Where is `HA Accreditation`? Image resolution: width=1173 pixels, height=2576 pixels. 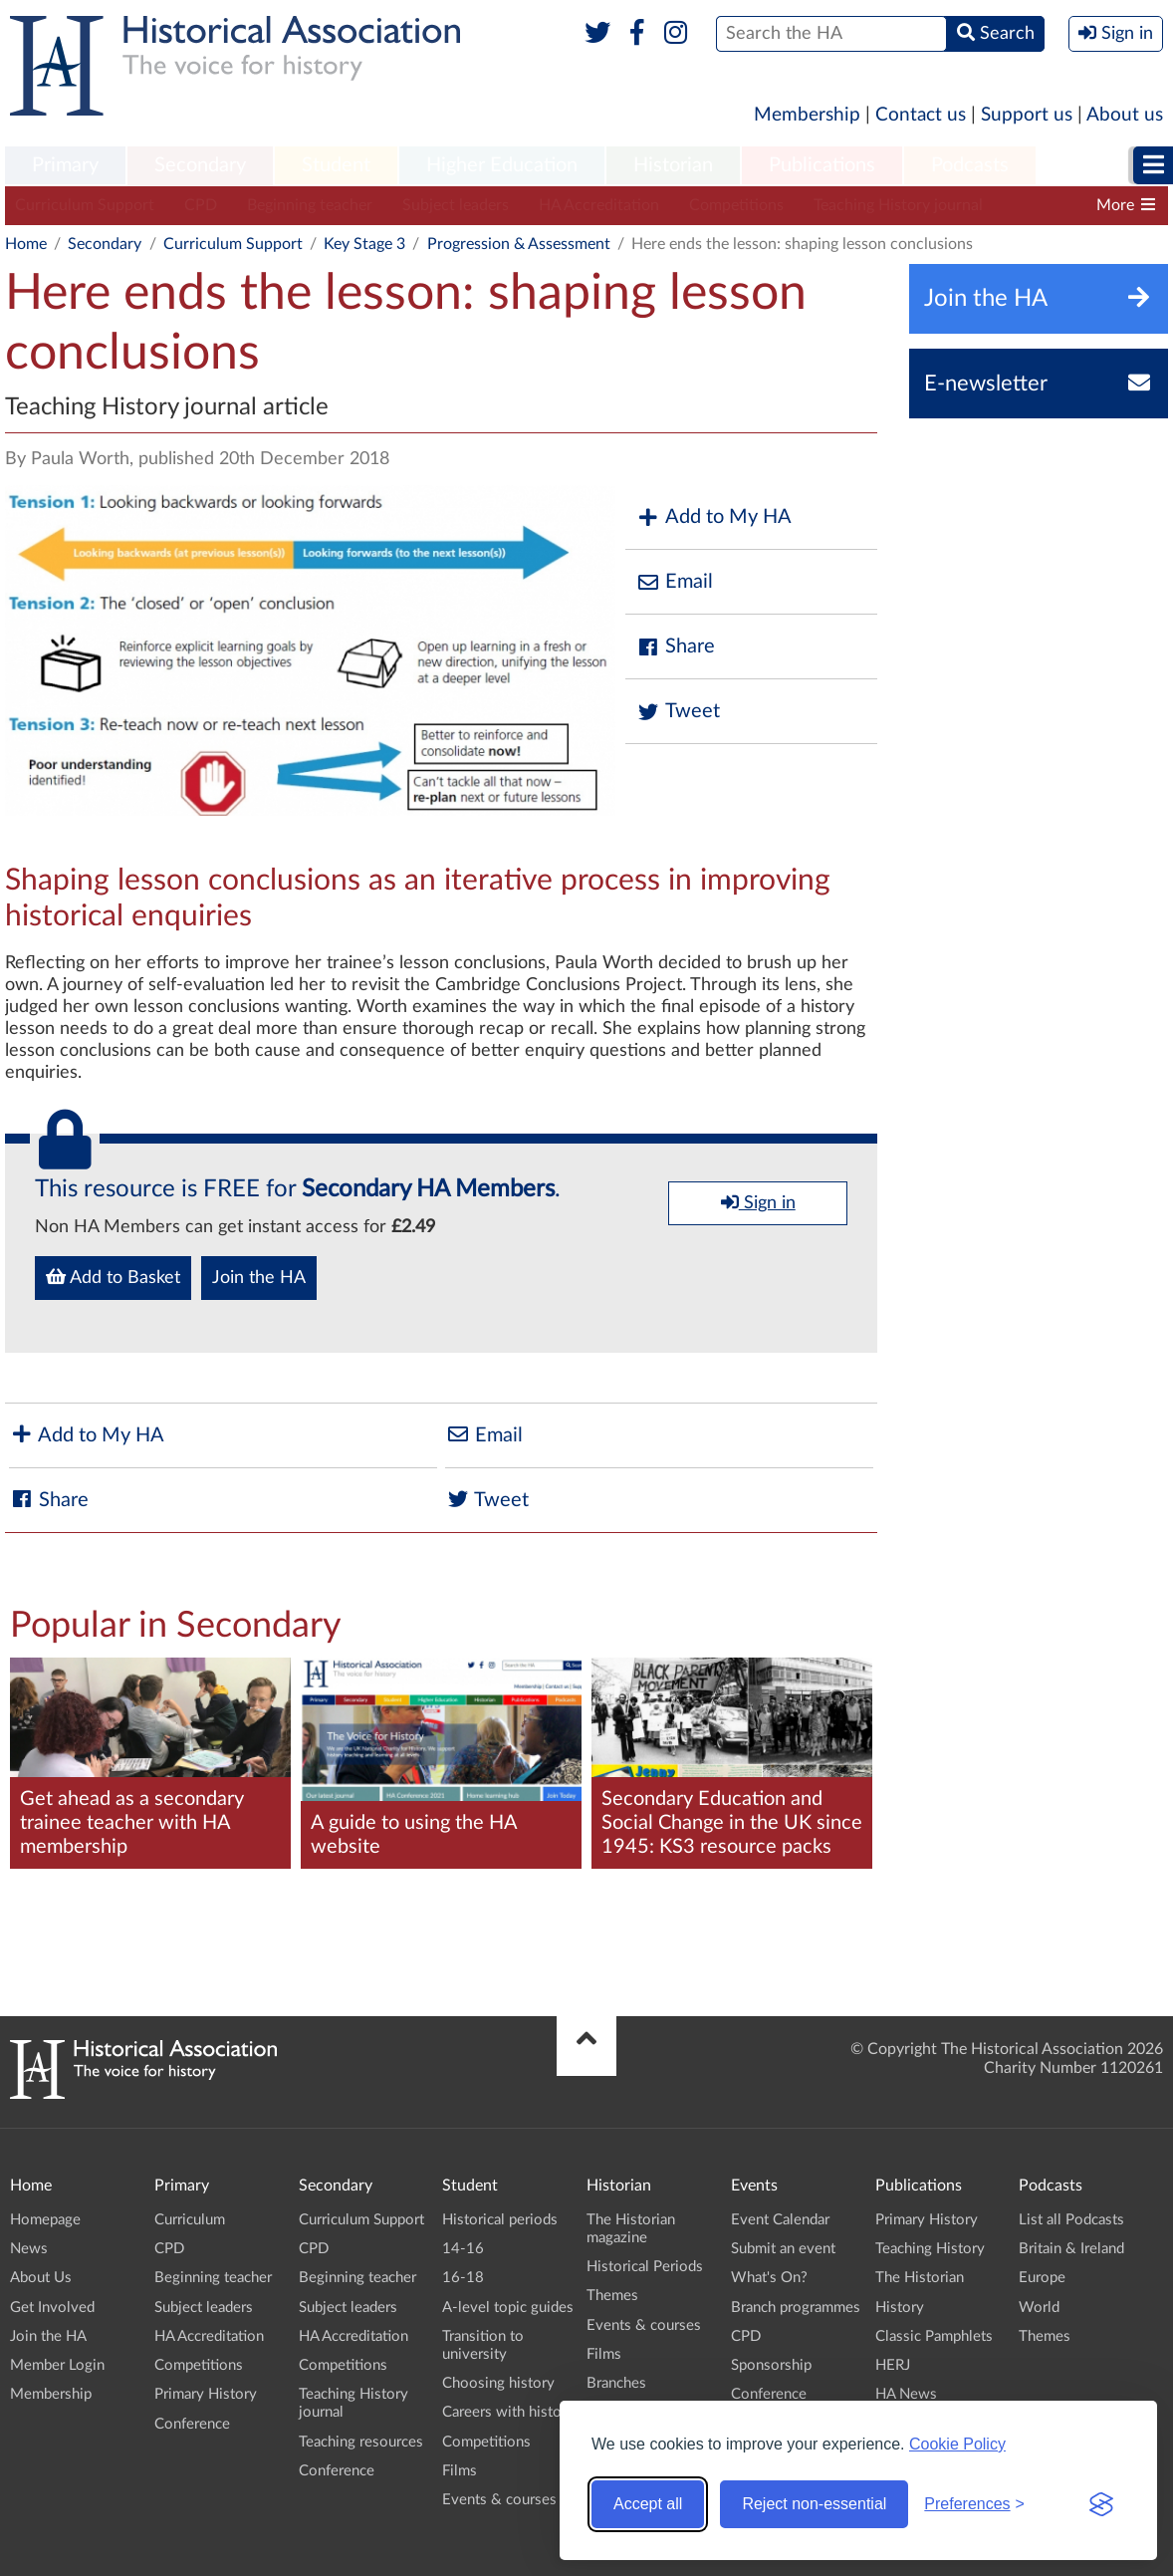 HA Accreditation is located at coordinates (599, 205).